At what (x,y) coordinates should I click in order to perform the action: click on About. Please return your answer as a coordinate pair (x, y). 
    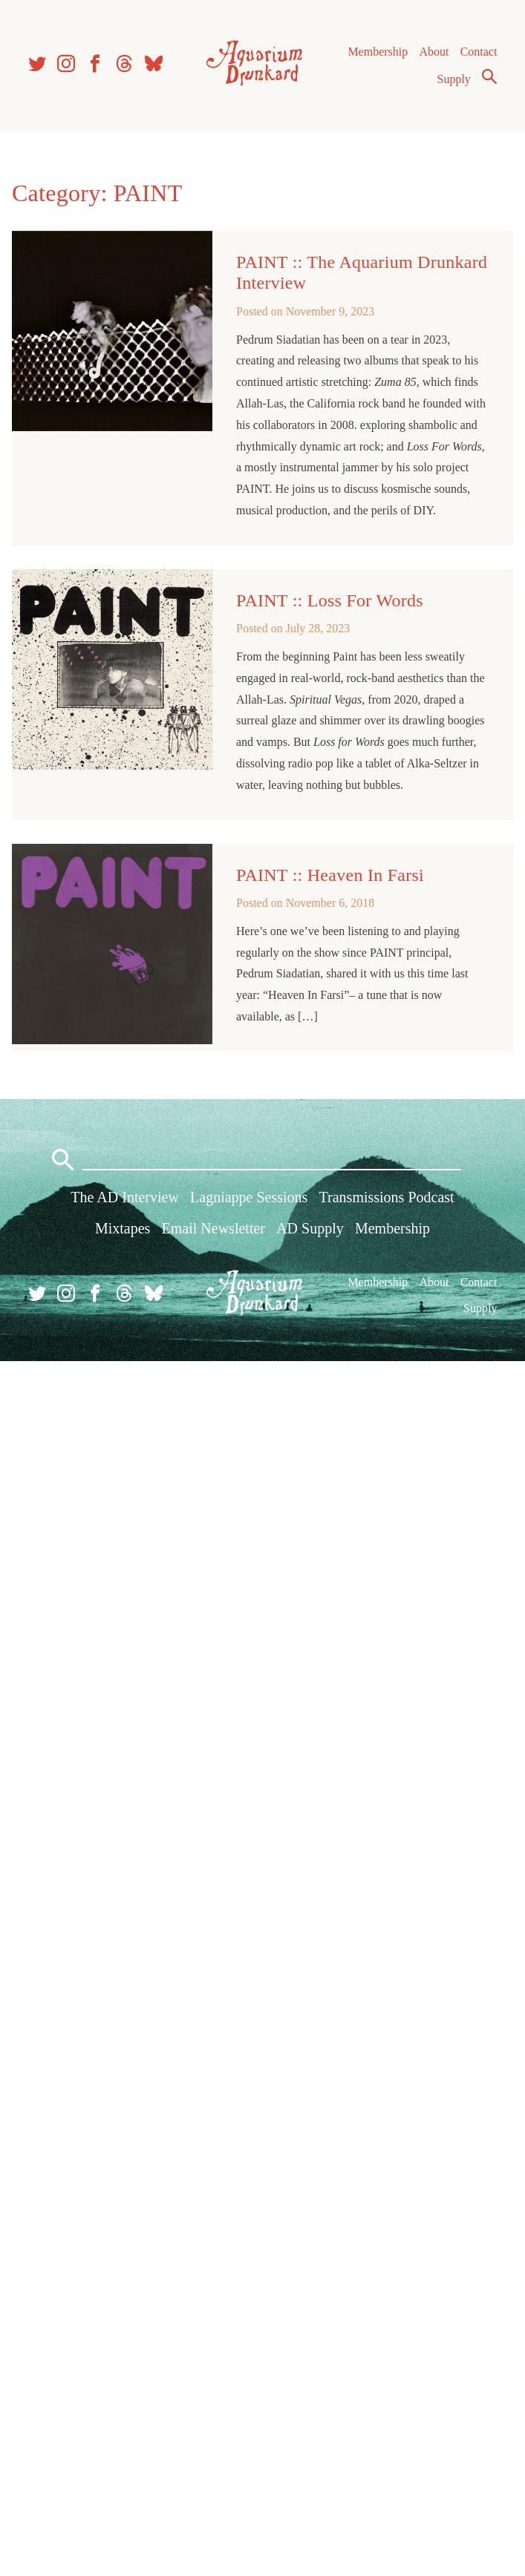
    Looking at the image, I should click on (434, 51).